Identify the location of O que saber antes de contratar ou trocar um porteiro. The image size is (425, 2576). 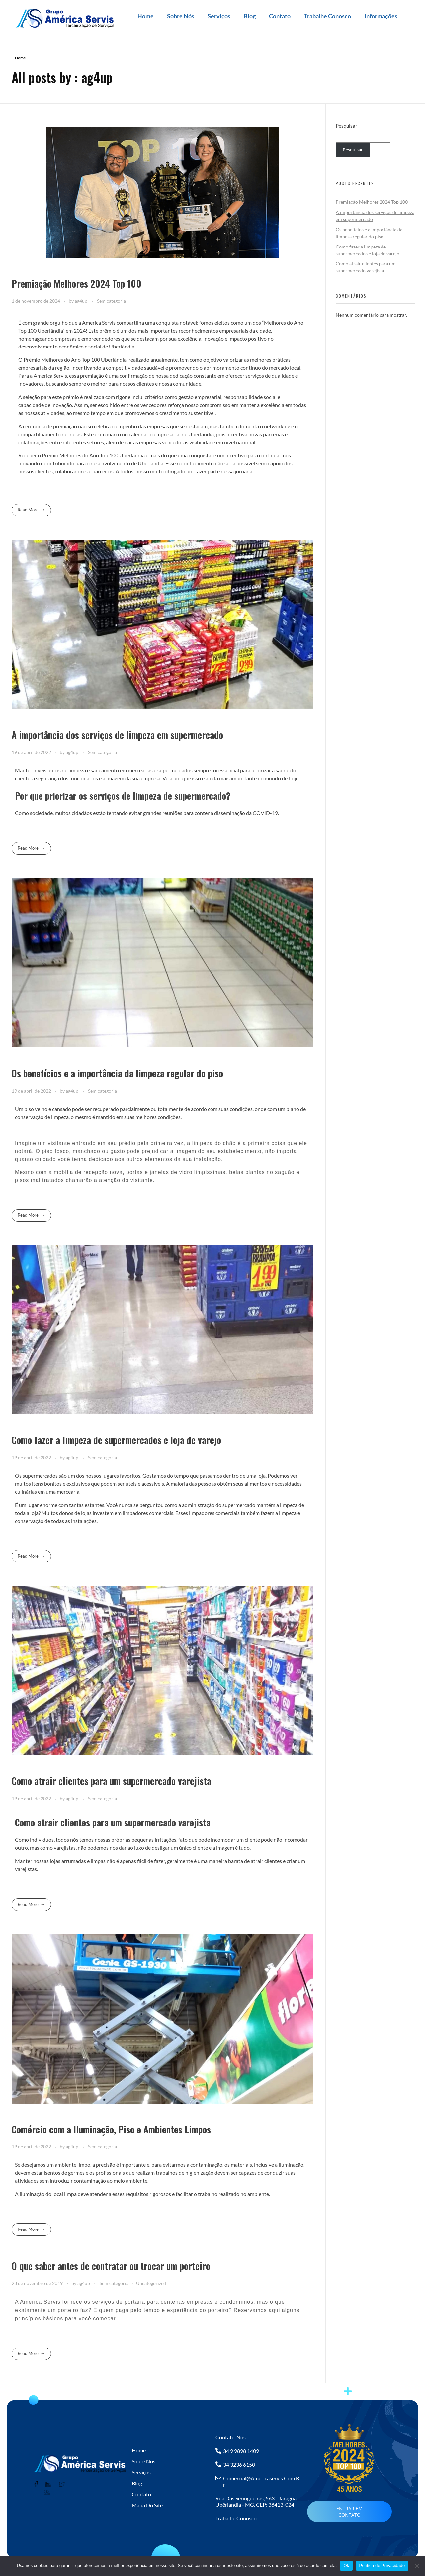
(111, 2266).